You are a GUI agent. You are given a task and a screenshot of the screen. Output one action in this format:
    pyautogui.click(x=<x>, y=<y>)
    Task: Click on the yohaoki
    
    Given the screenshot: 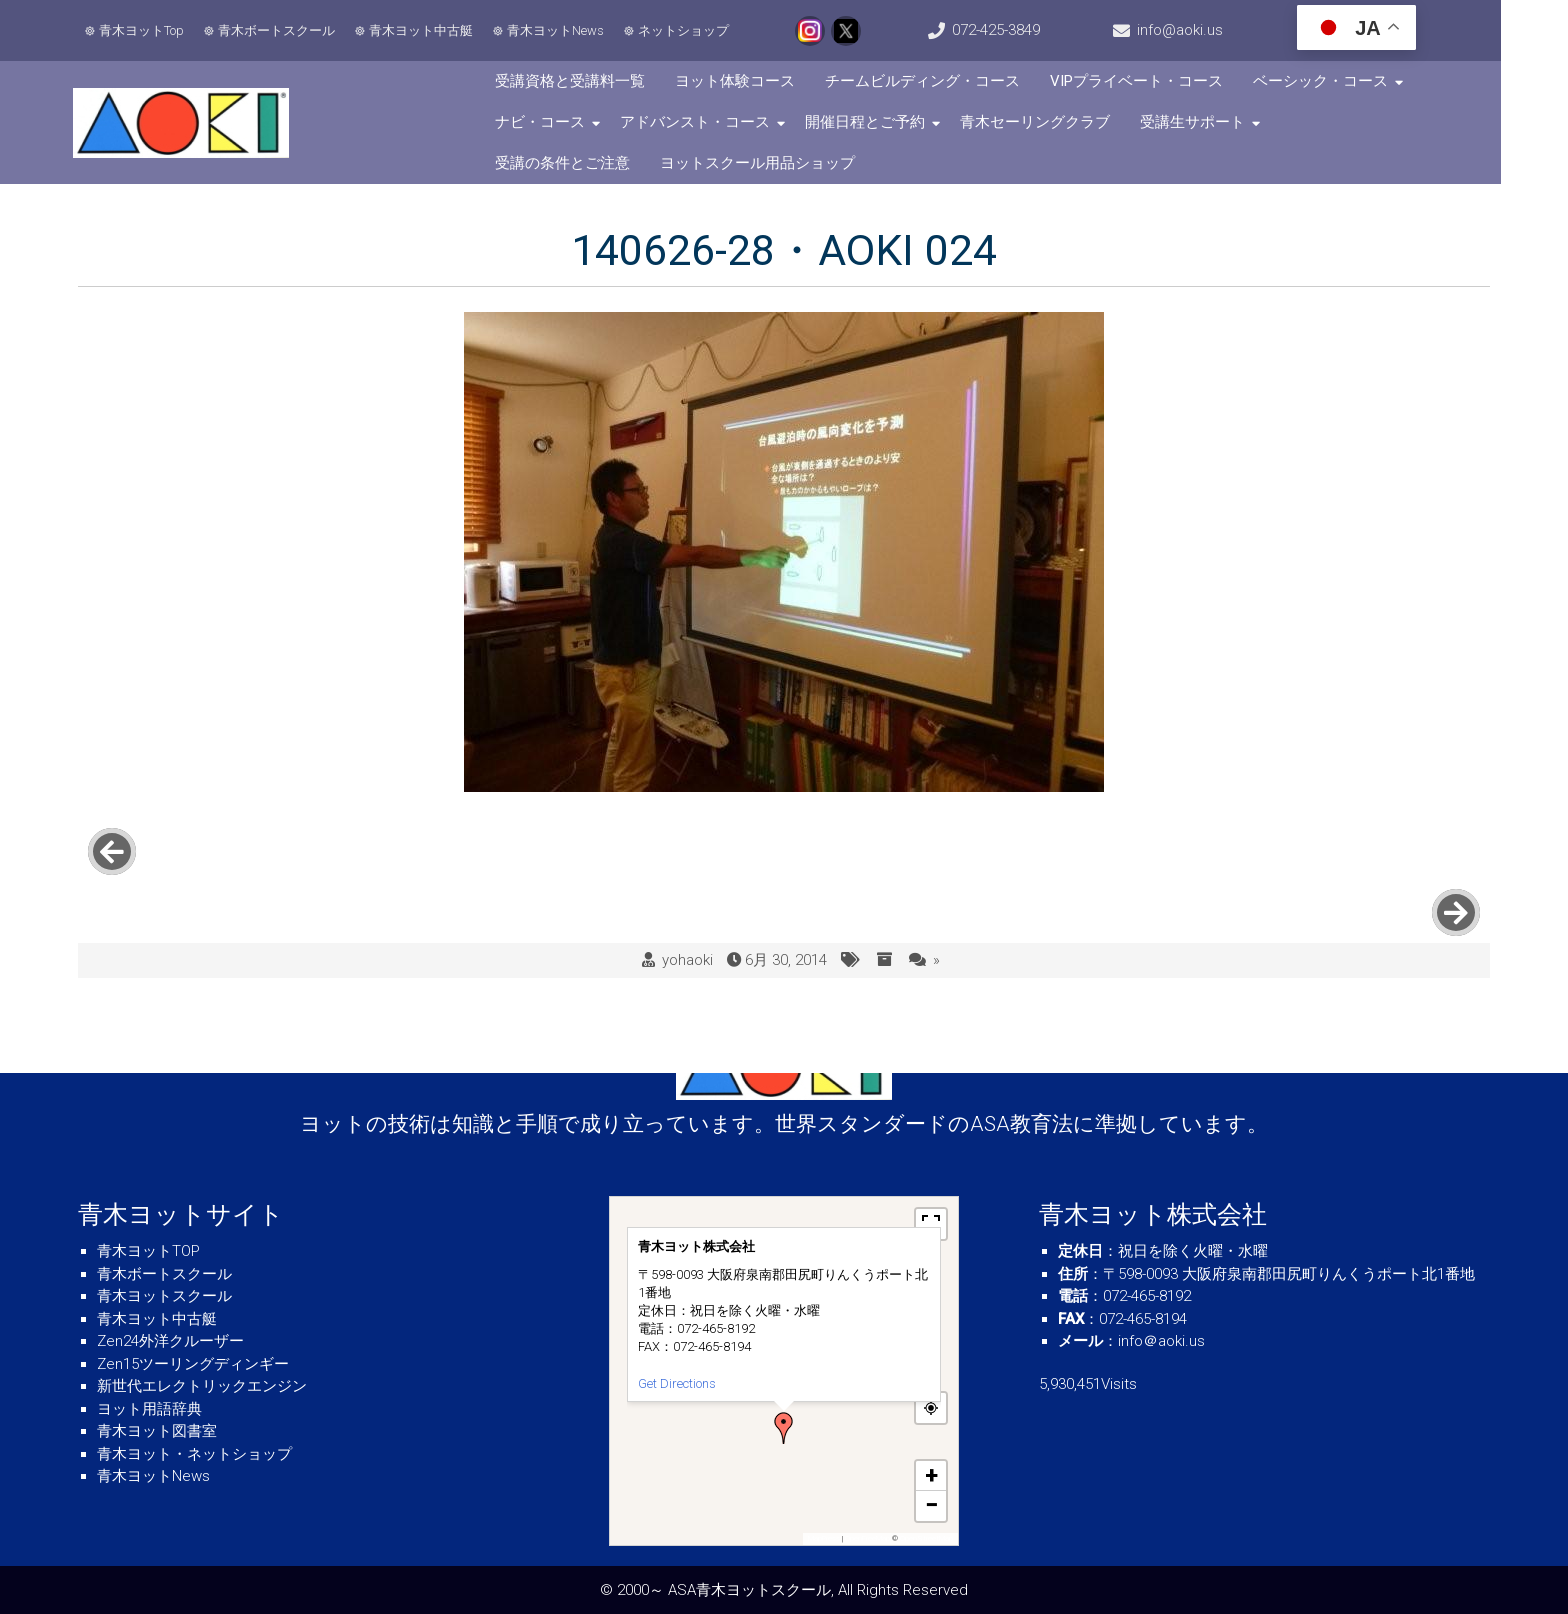 What is the action you would take?
    pyautogui.click(x=687, y=900)
    